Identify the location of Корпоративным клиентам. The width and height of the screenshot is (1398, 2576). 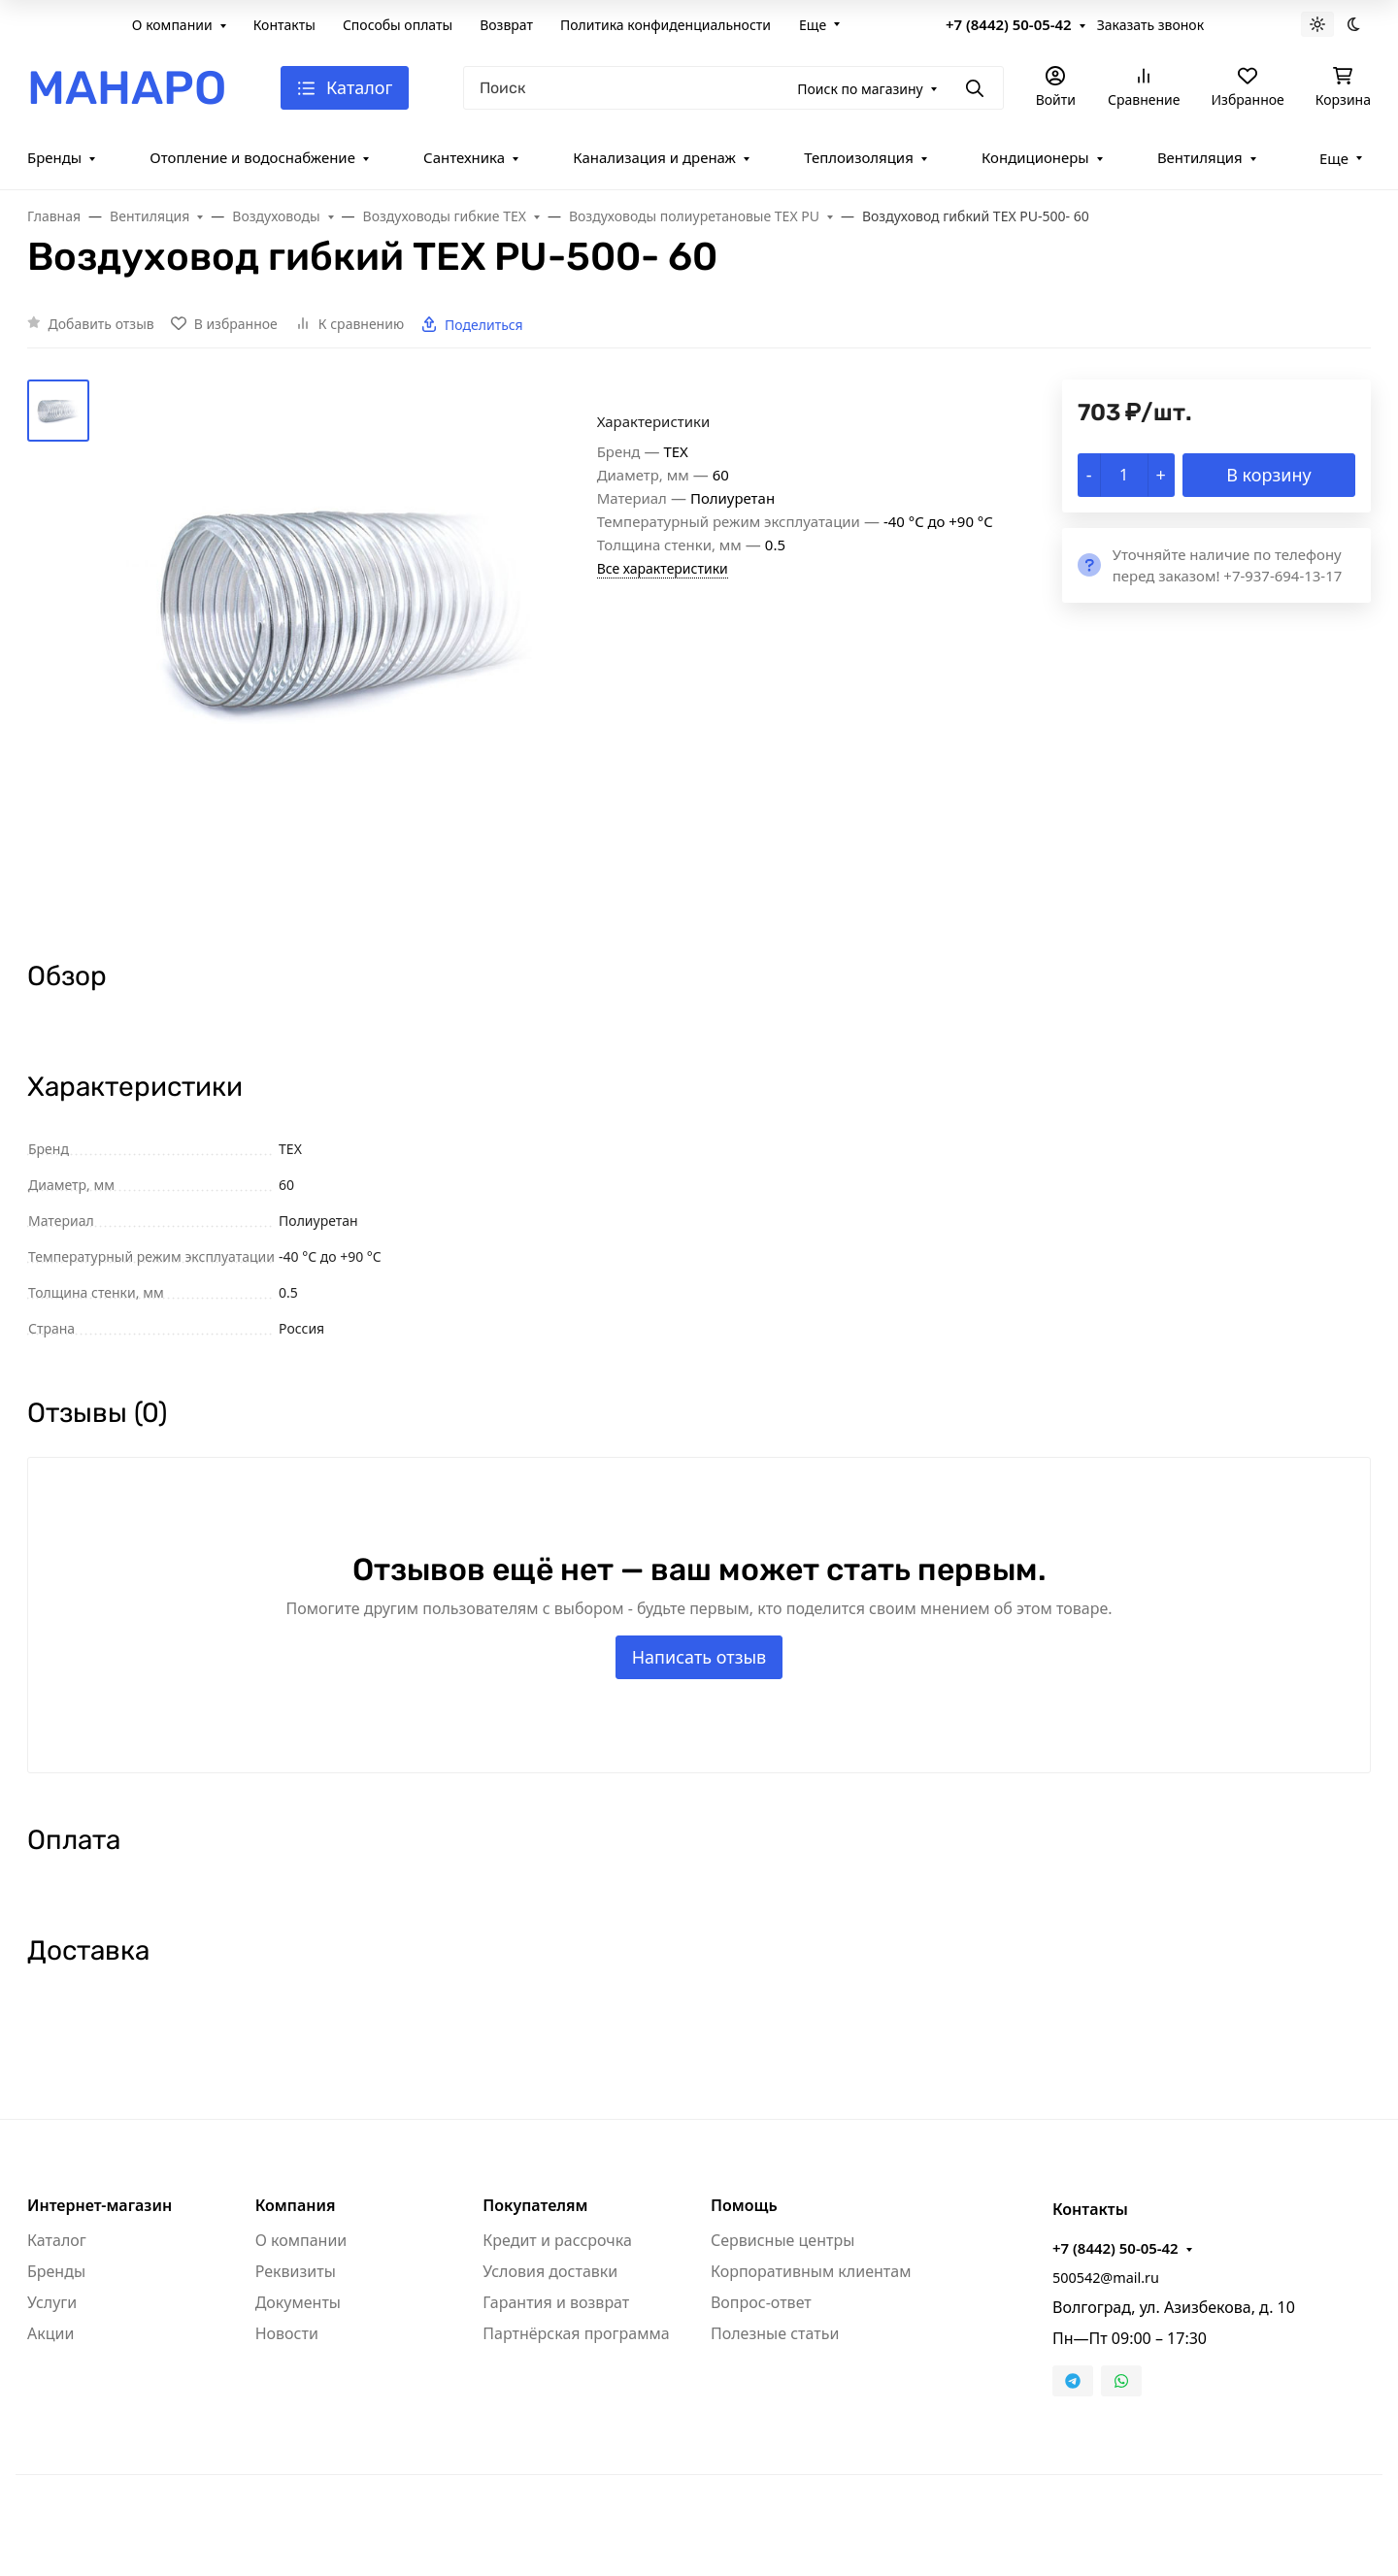
(811, 2271).